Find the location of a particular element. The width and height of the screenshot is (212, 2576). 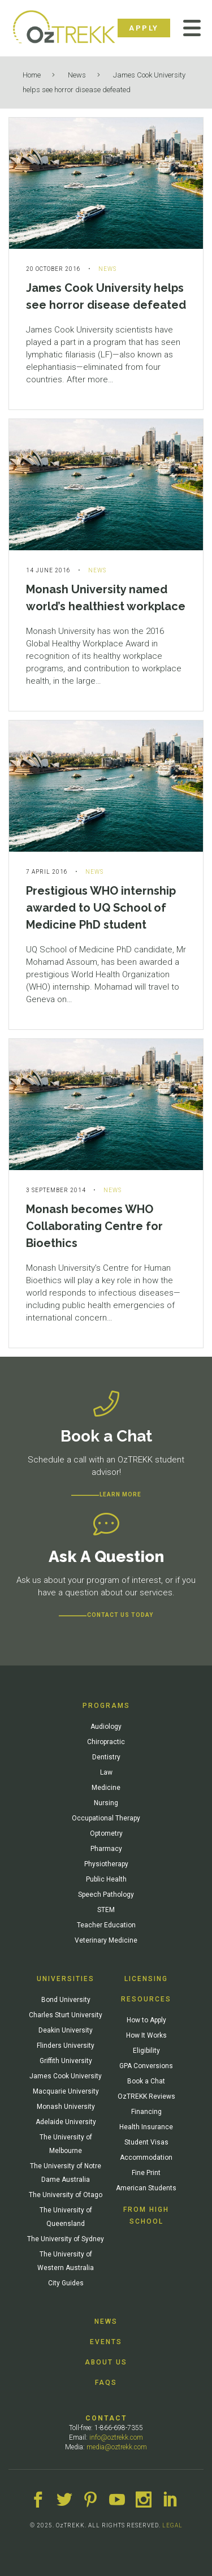

Law is located at coordinates (106, 1772).